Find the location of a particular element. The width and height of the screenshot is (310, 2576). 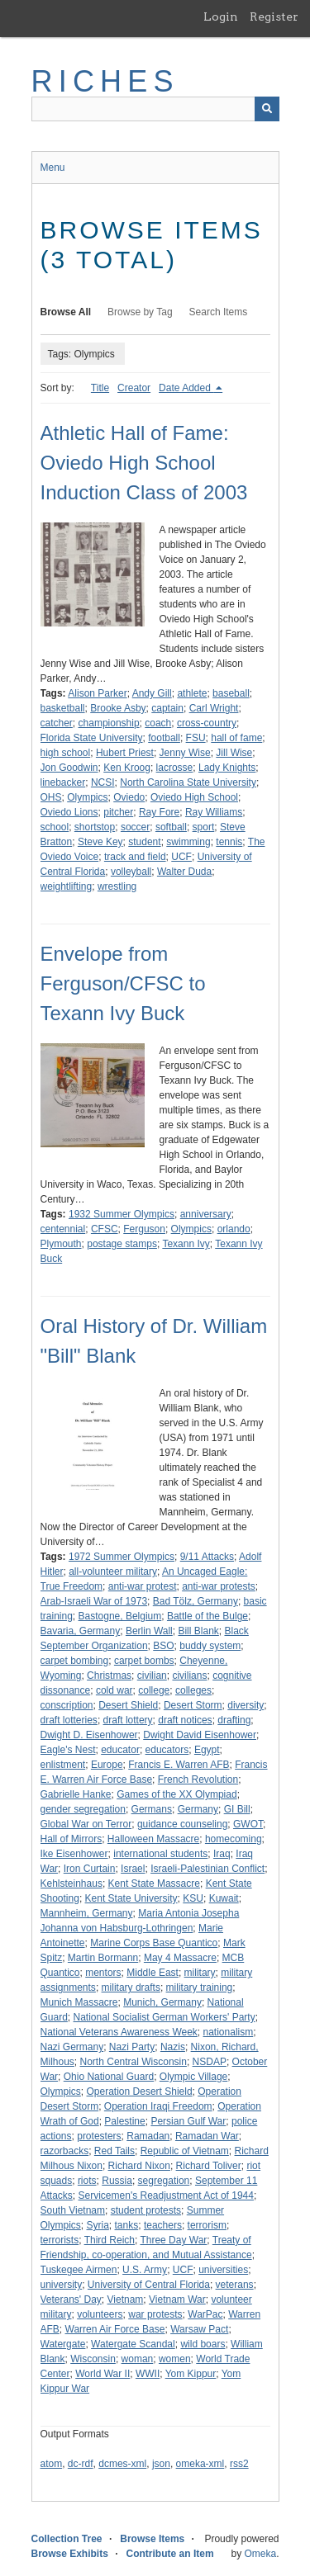

Desert Storm is located at coordinates (193, 1705).